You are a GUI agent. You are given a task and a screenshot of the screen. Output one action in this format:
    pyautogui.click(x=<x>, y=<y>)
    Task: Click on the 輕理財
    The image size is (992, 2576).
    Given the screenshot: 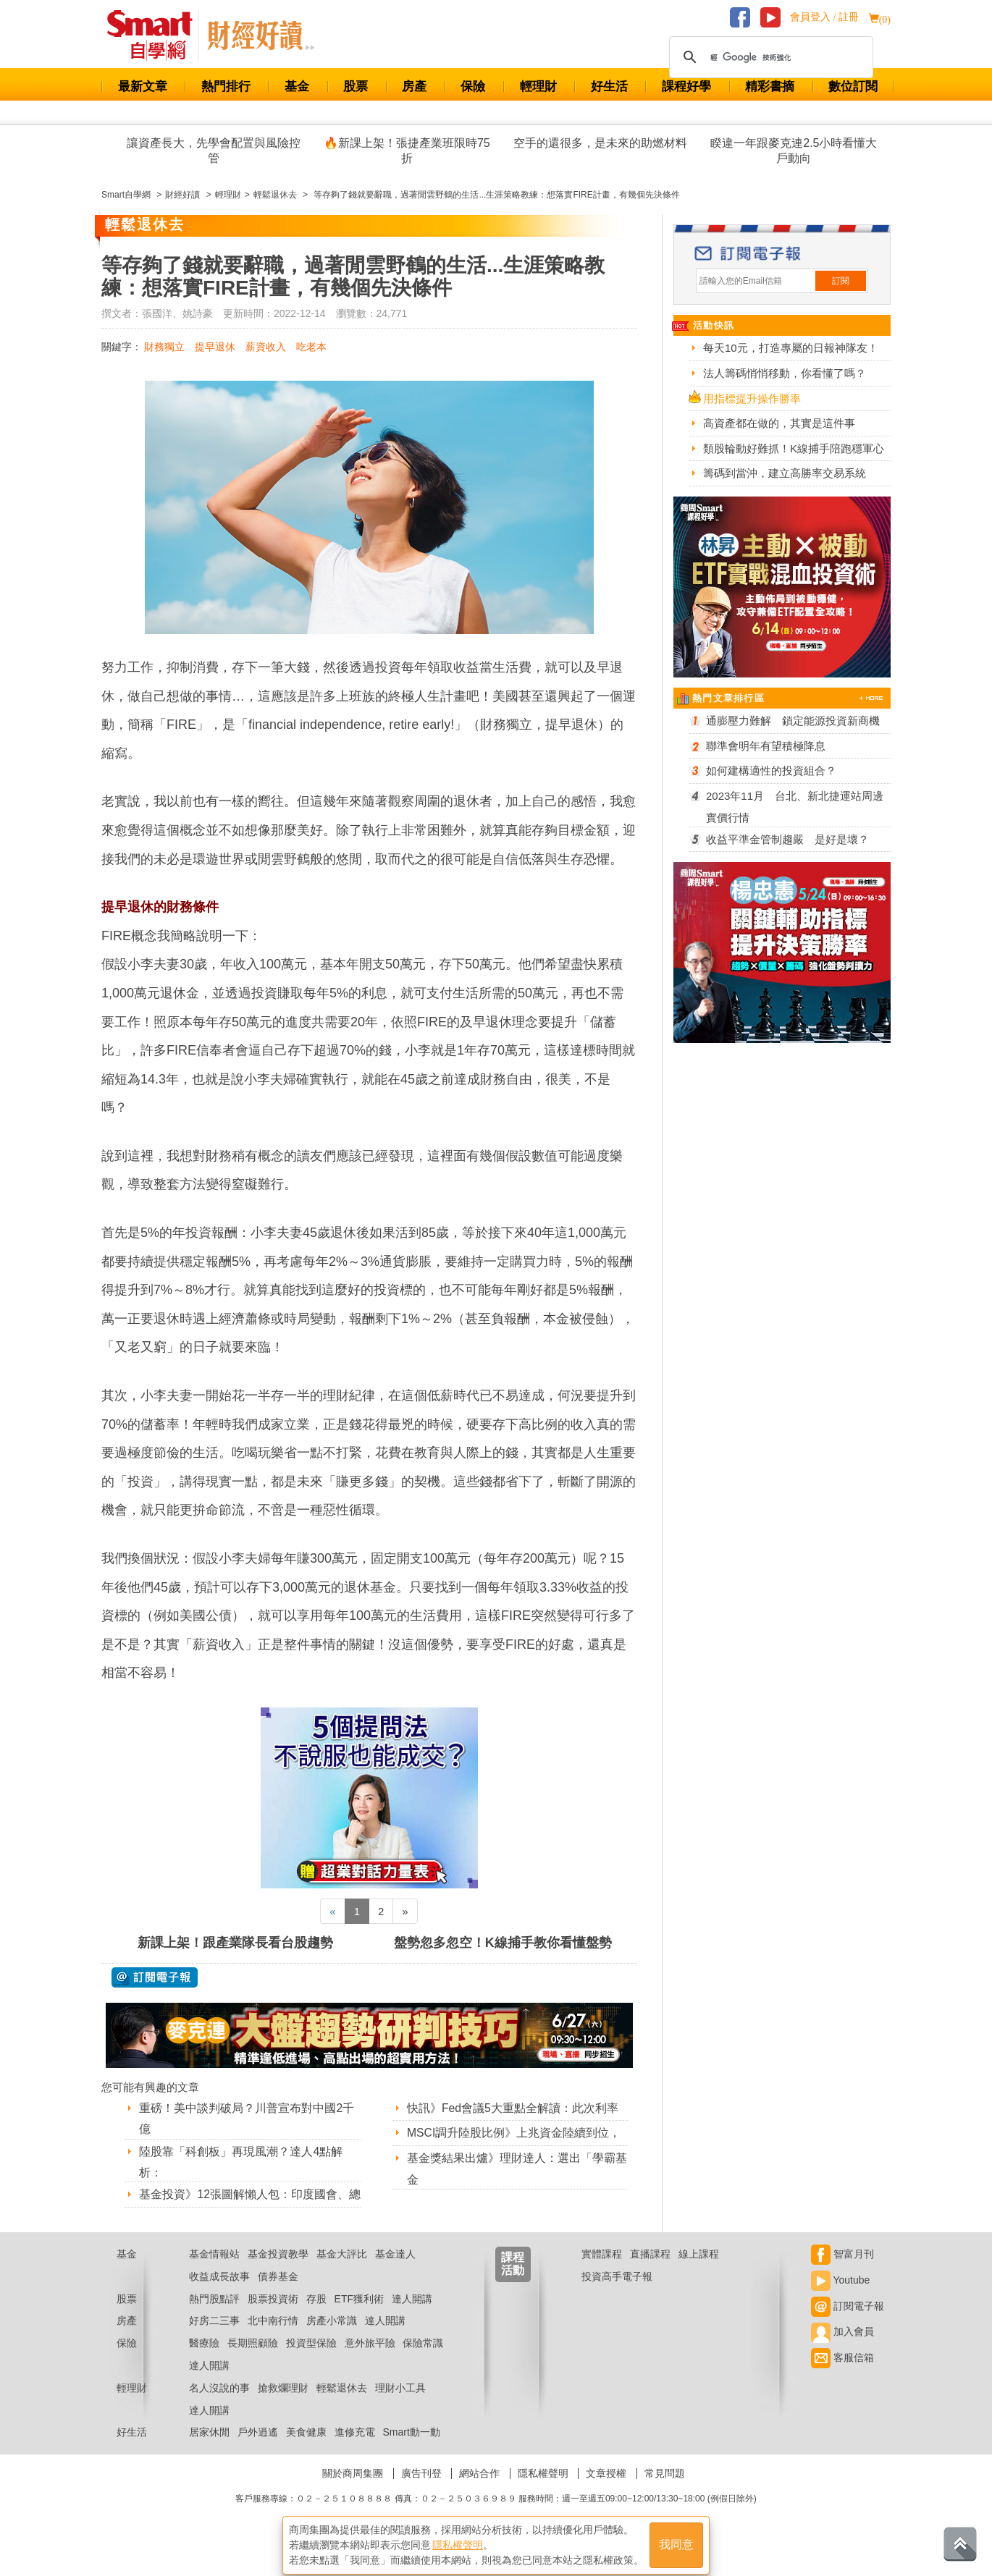 What is the action you would take?
    pyautogui.click(x=538, y=86)
    